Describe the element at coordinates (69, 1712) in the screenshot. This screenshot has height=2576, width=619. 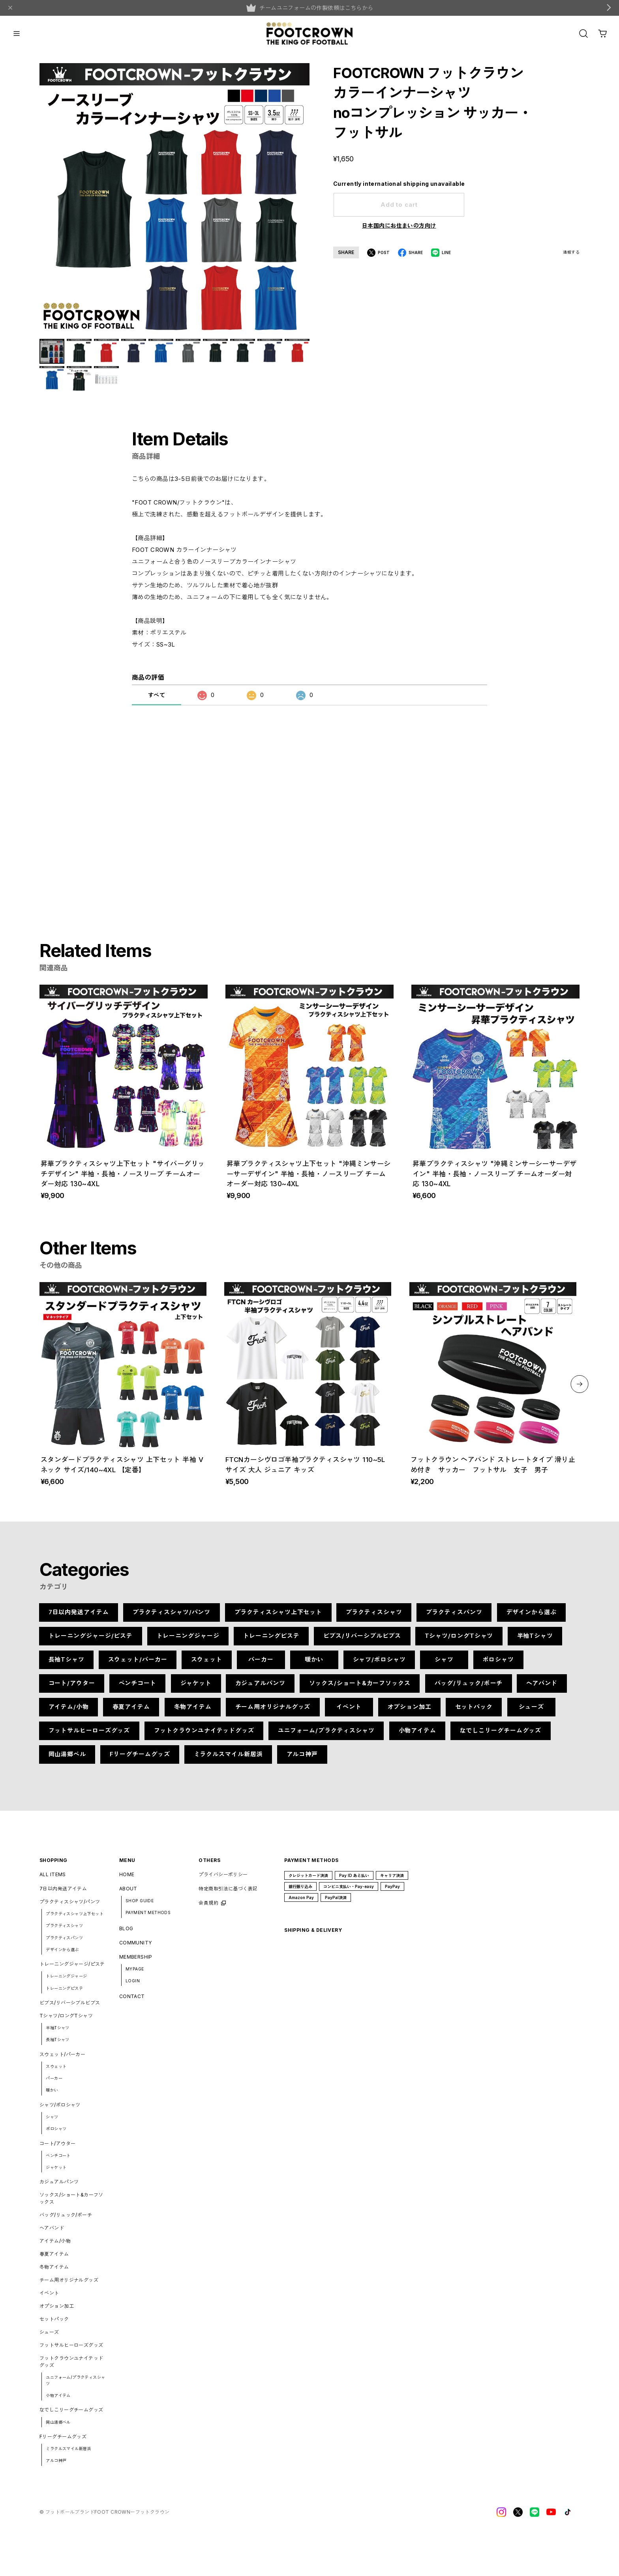
I see `アイテム/小物` at that location.